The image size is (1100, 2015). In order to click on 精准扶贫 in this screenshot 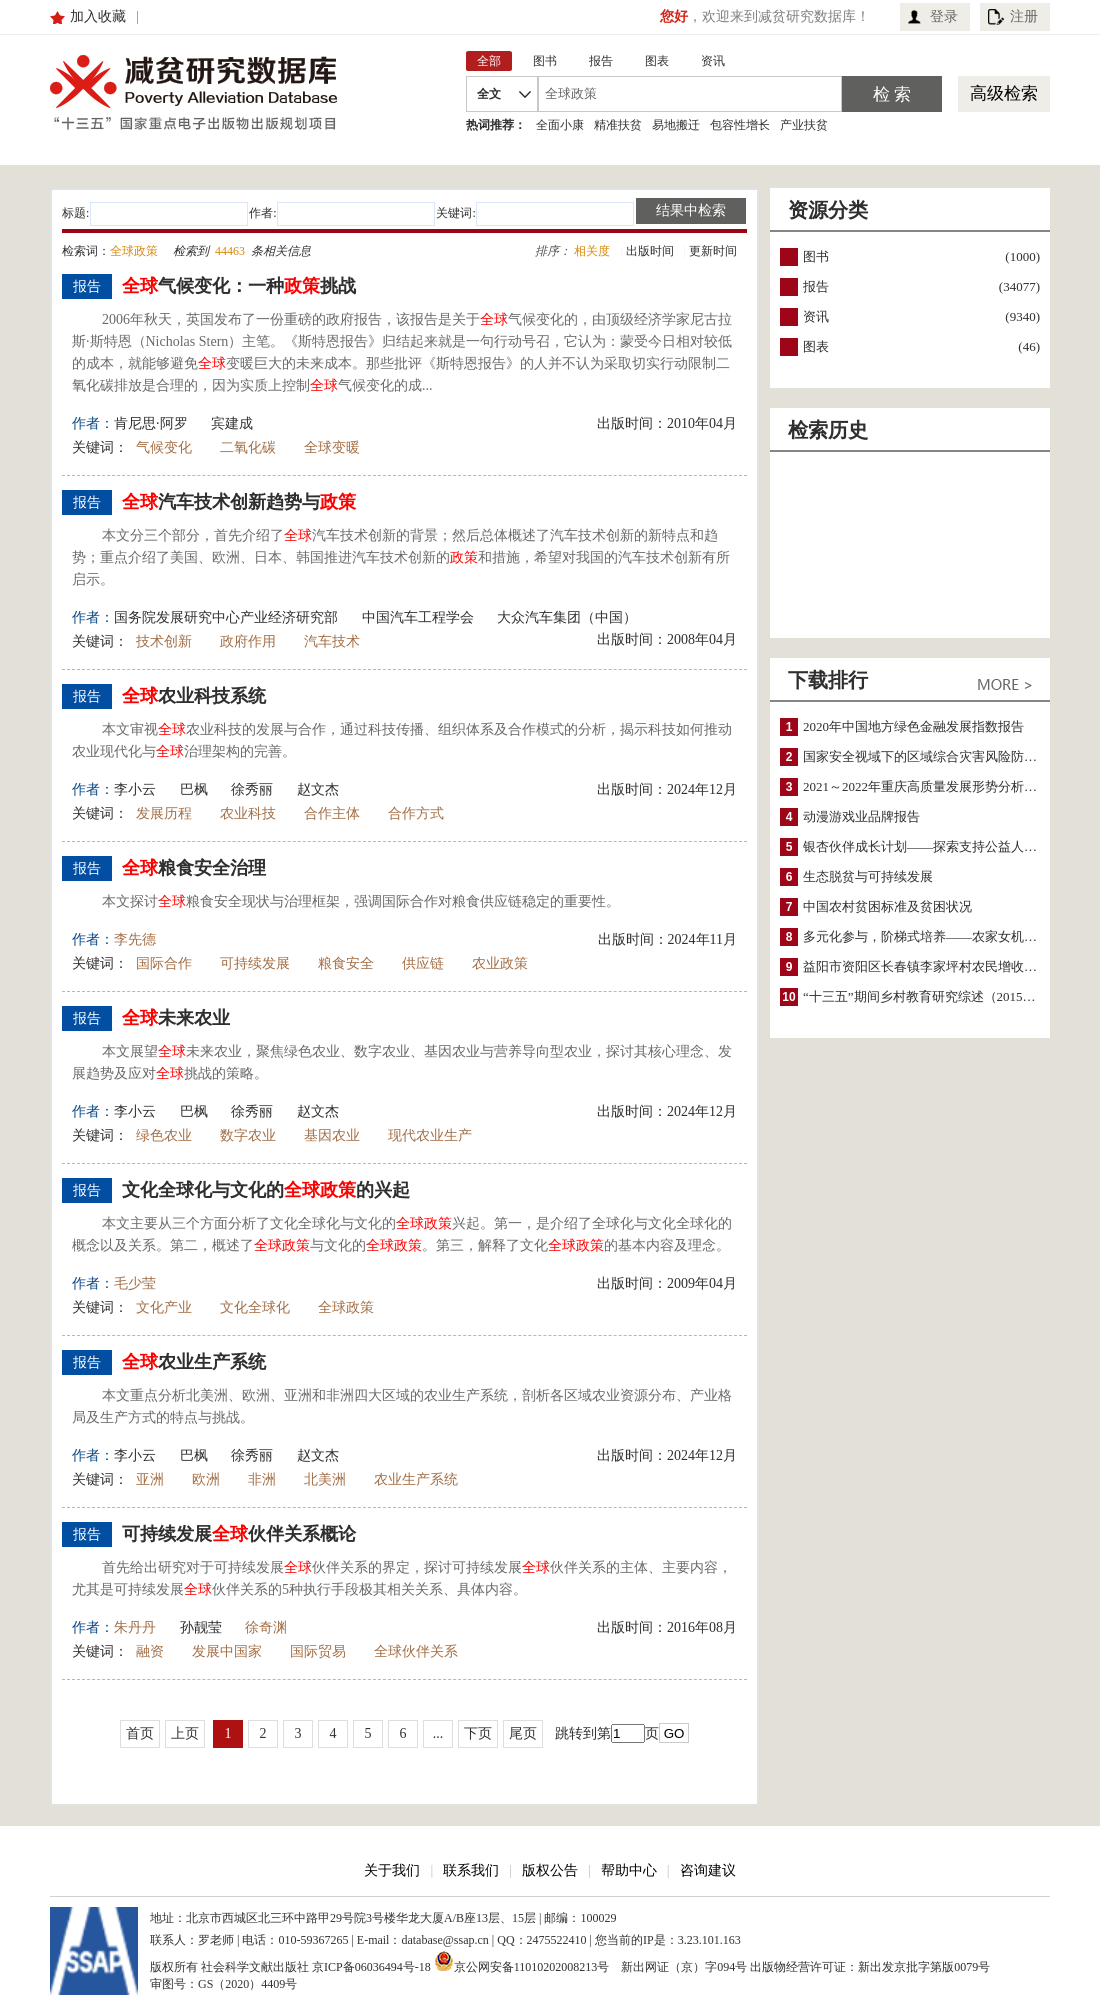, I will do `click(618, 125)`.